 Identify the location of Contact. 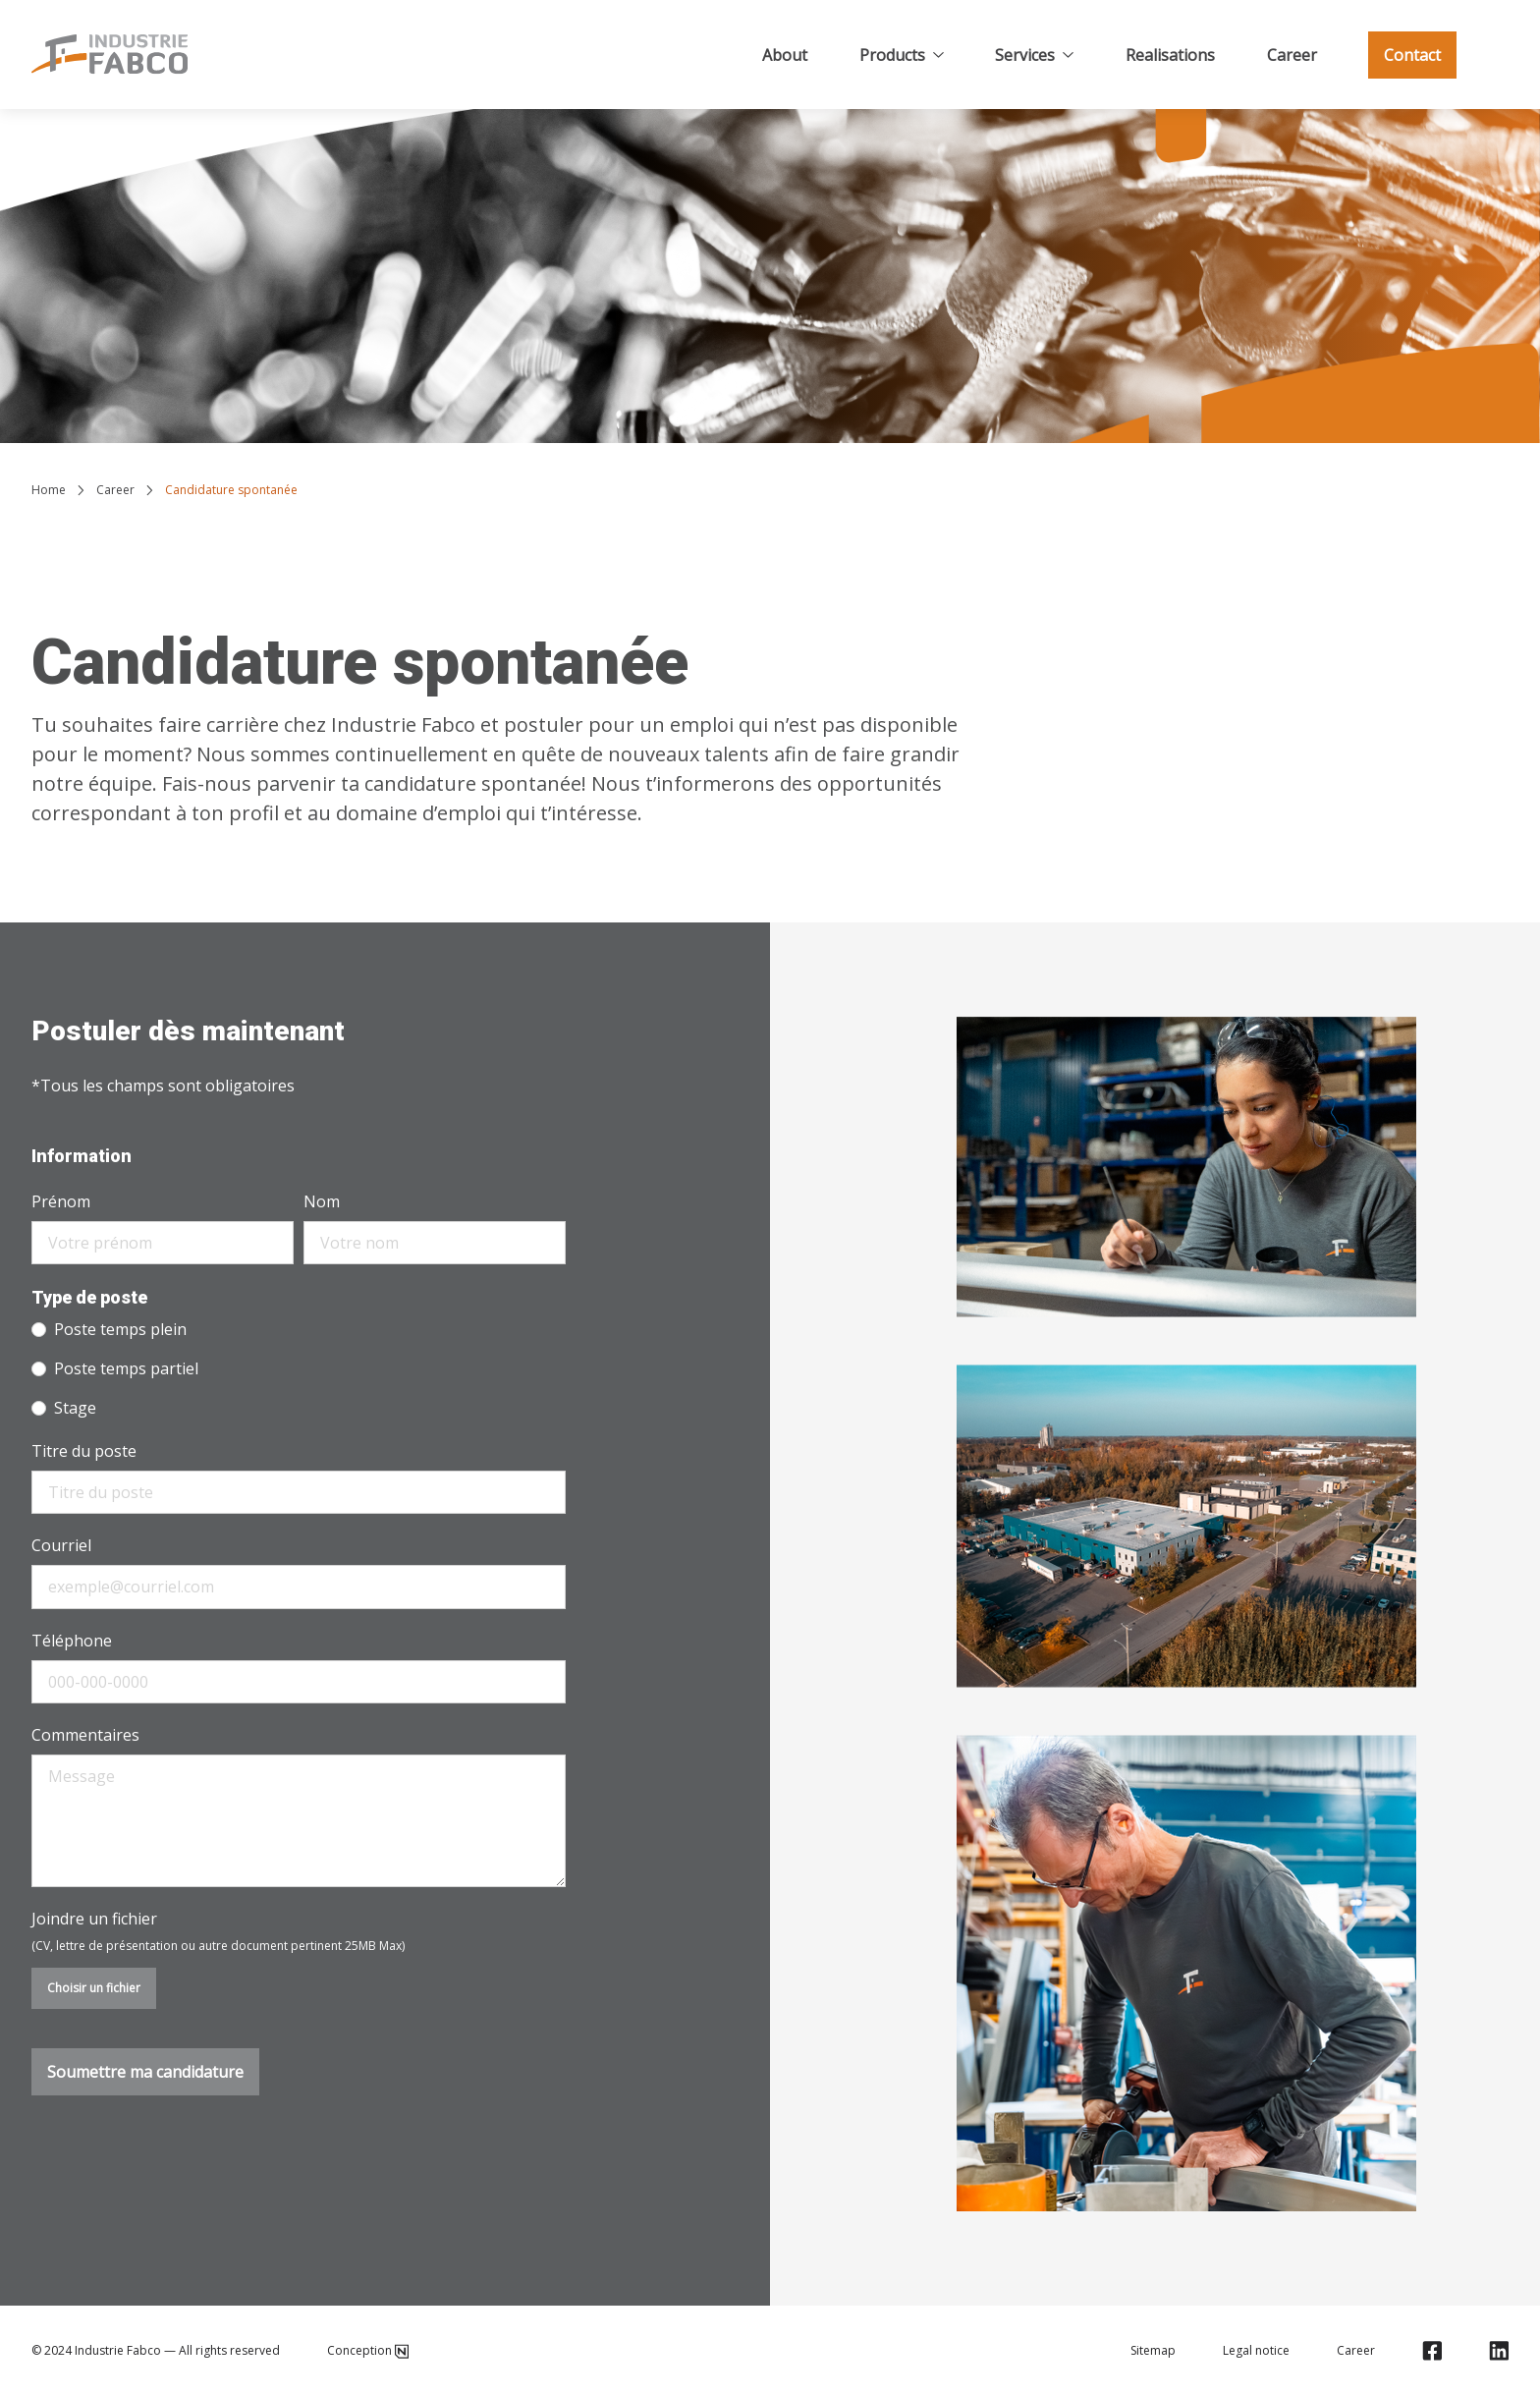
(1412, 55).